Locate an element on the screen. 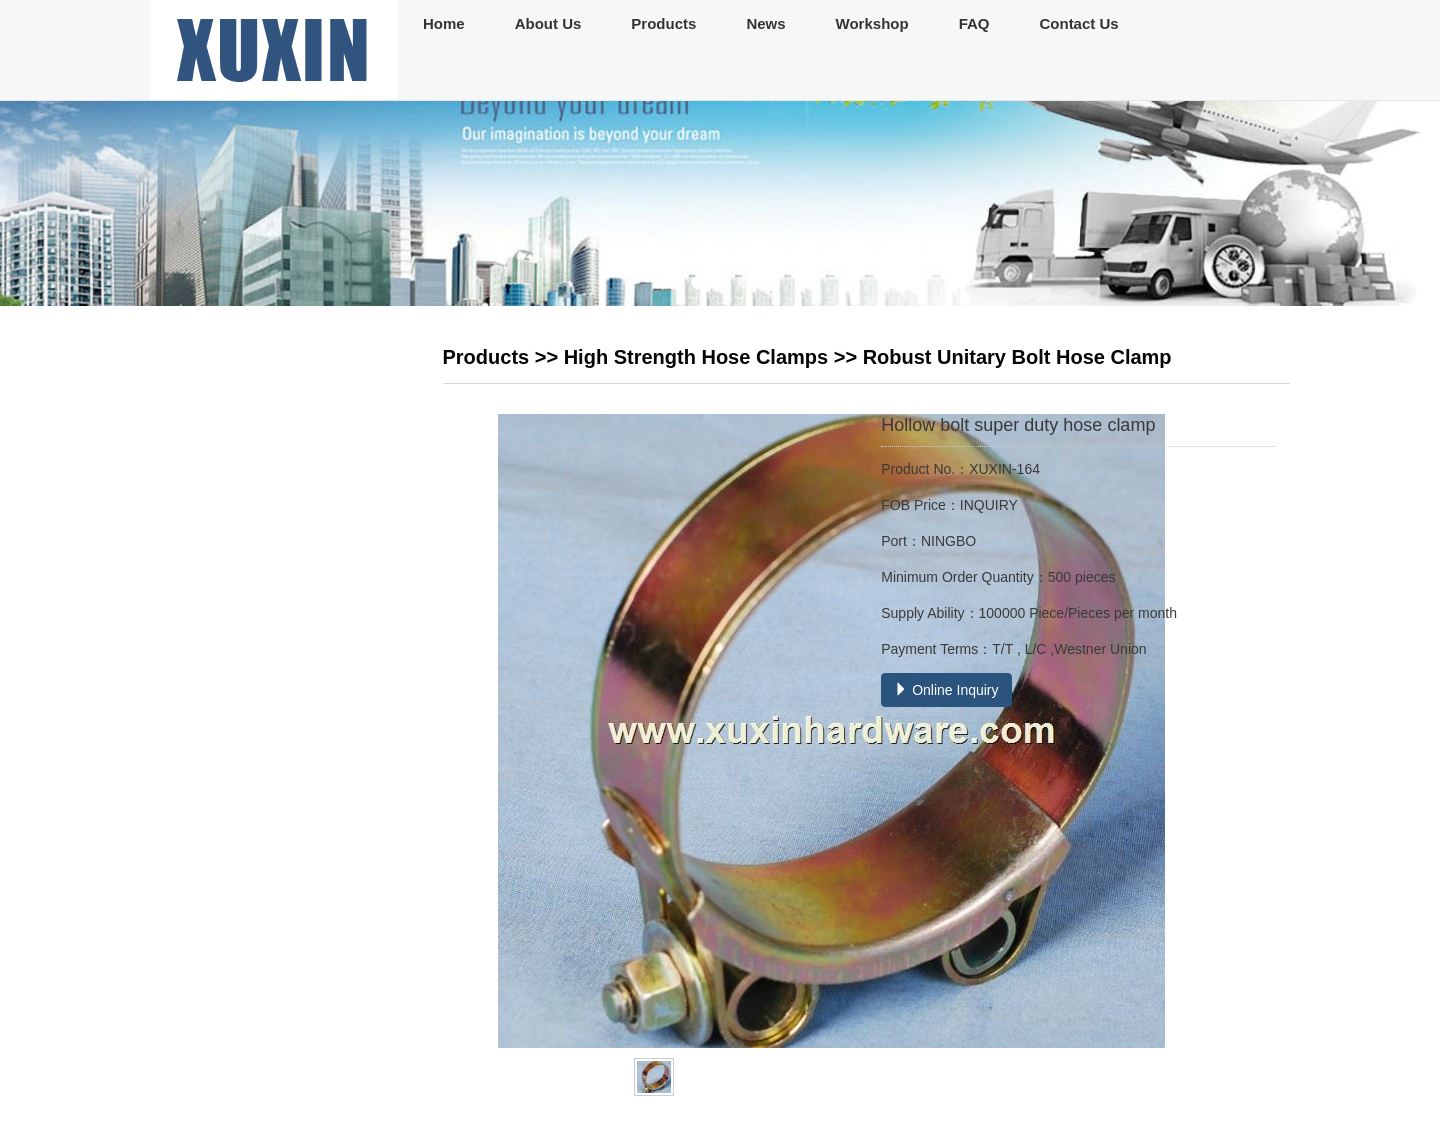  Robust Unitary Bolt Hose Clamp is located at coordinates (1017, 357).